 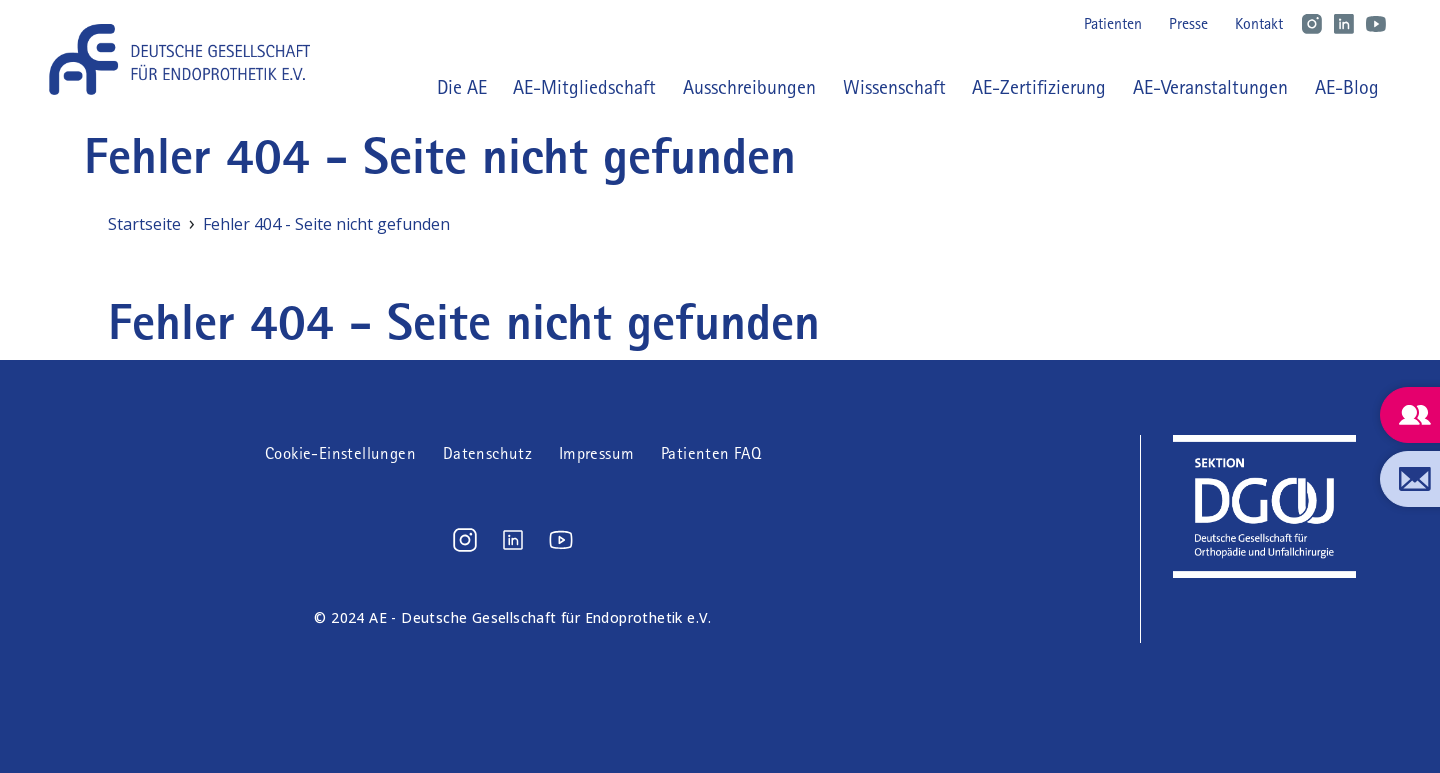 I want to click on Die AE [button], so click(x=462, y=87).